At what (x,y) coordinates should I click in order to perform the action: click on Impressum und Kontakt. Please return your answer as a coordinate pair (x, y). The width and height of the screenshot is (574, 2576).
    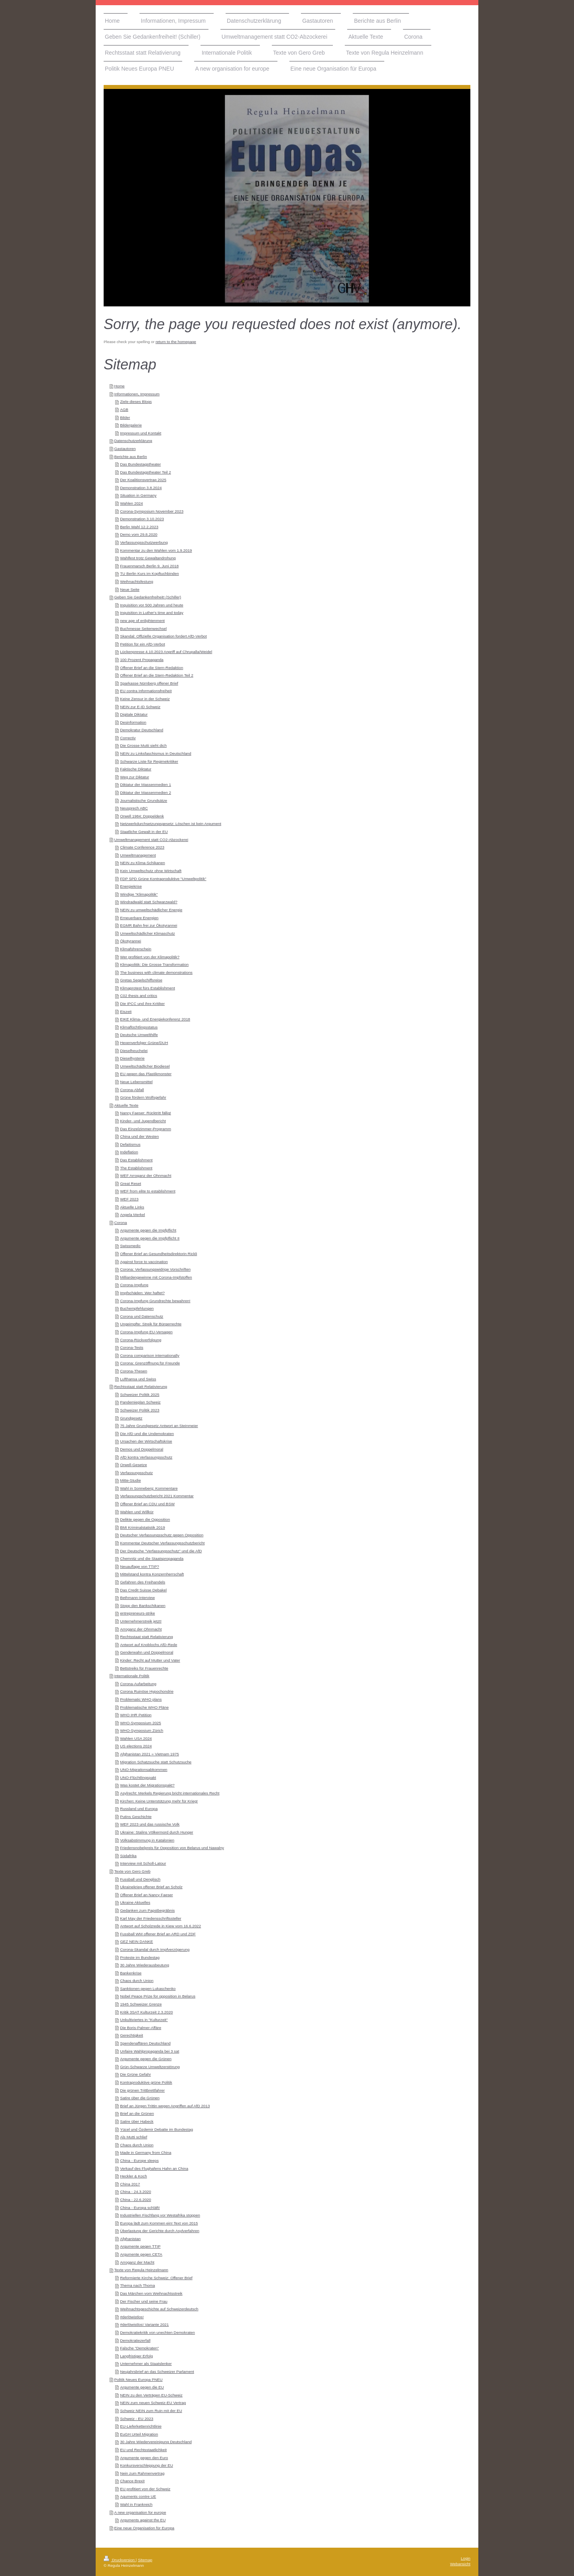
    Looking at the image, I should click on (140, 433).